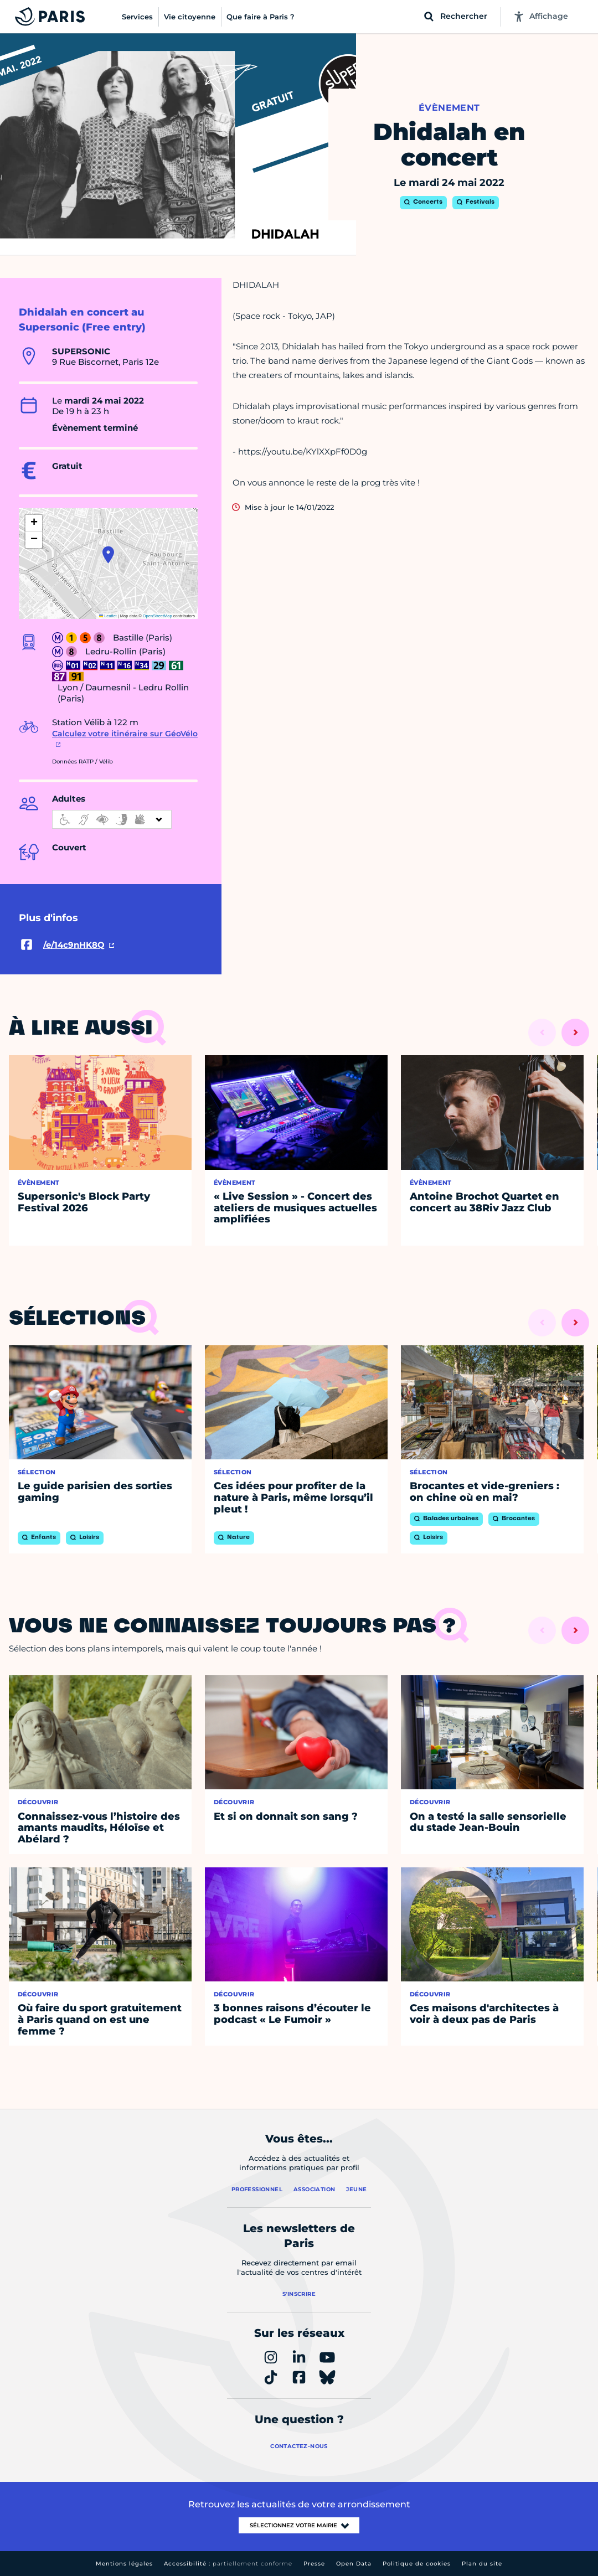  What do you see at coordinates (314, 2563) in the screenshot?
I see `Presse` at bounding box center [314, 2563].